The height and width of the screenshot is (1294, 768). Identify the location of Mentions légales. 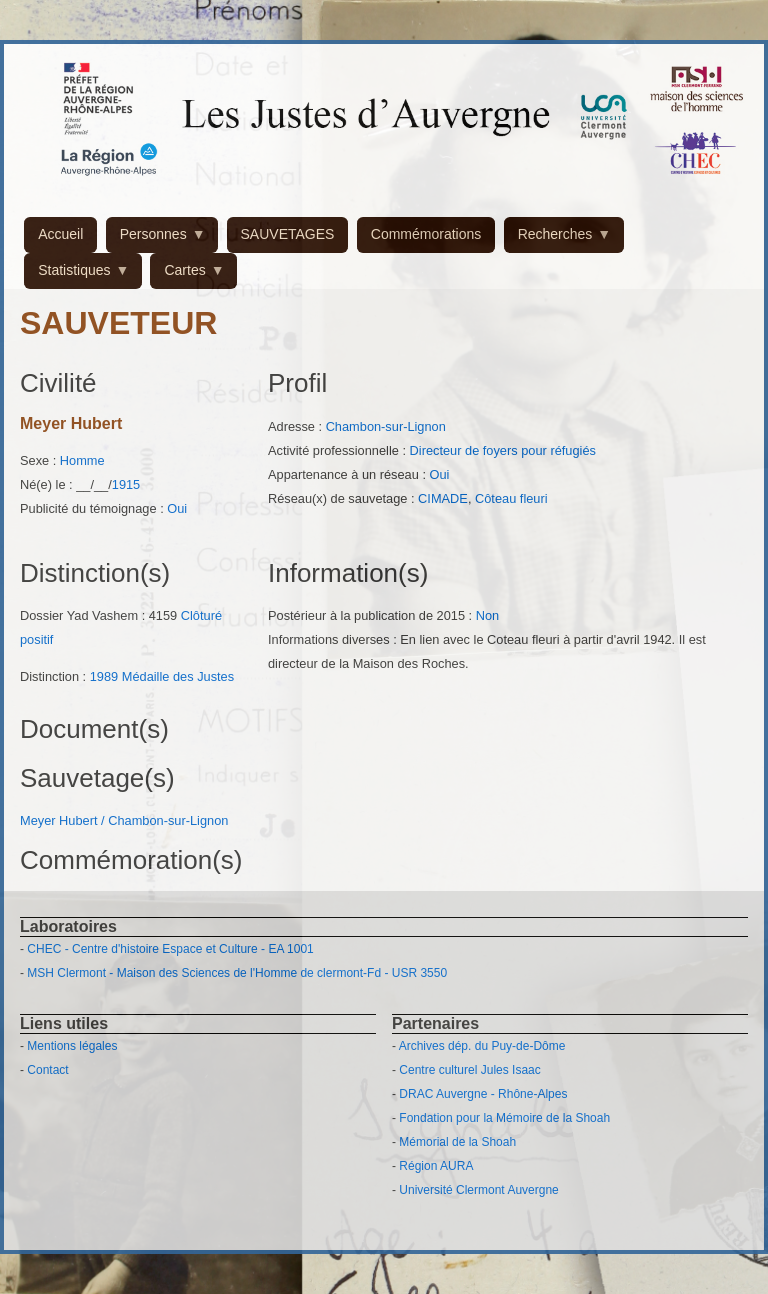
(72, 1046).